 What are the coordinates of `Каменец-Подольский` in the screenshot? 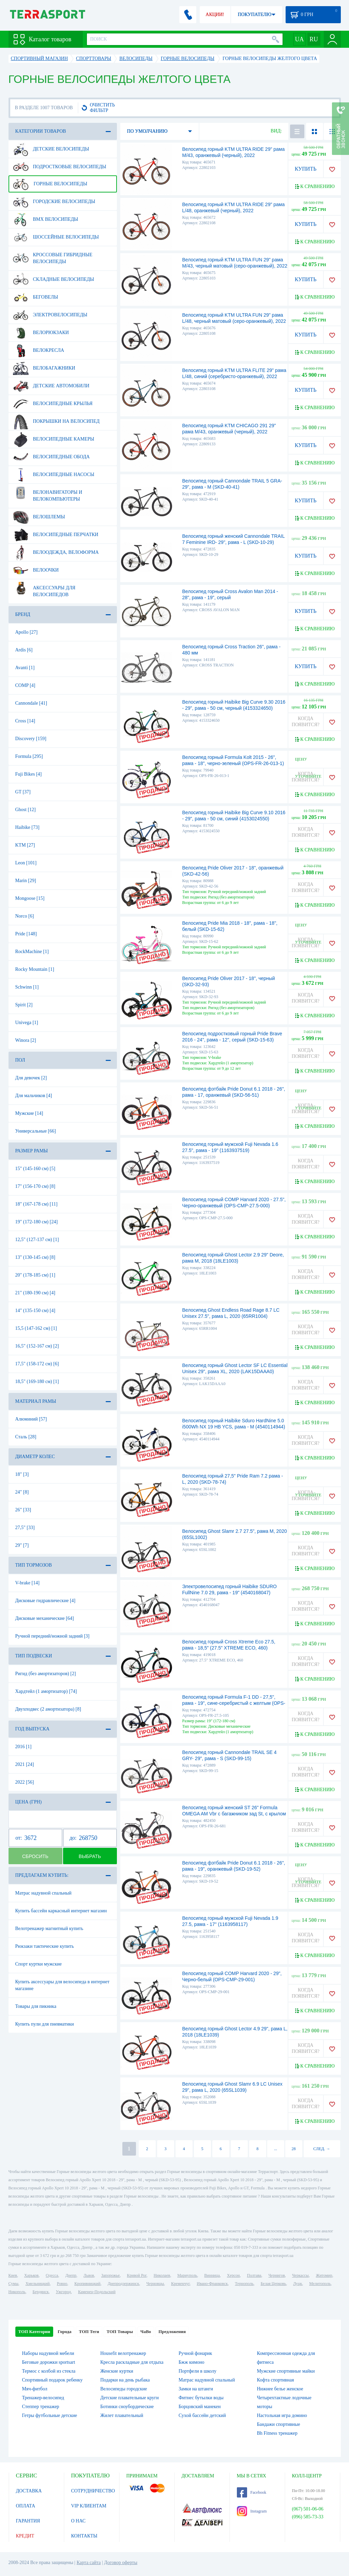 It's located at (97, 2291).